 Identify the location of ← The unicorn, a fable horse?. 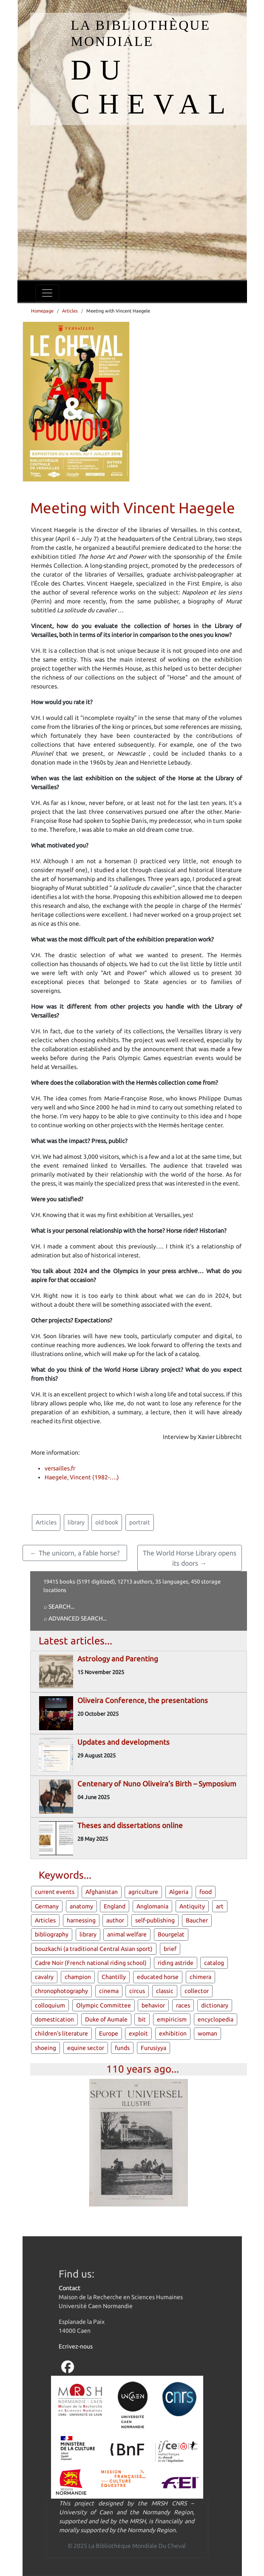
(74, 1553).